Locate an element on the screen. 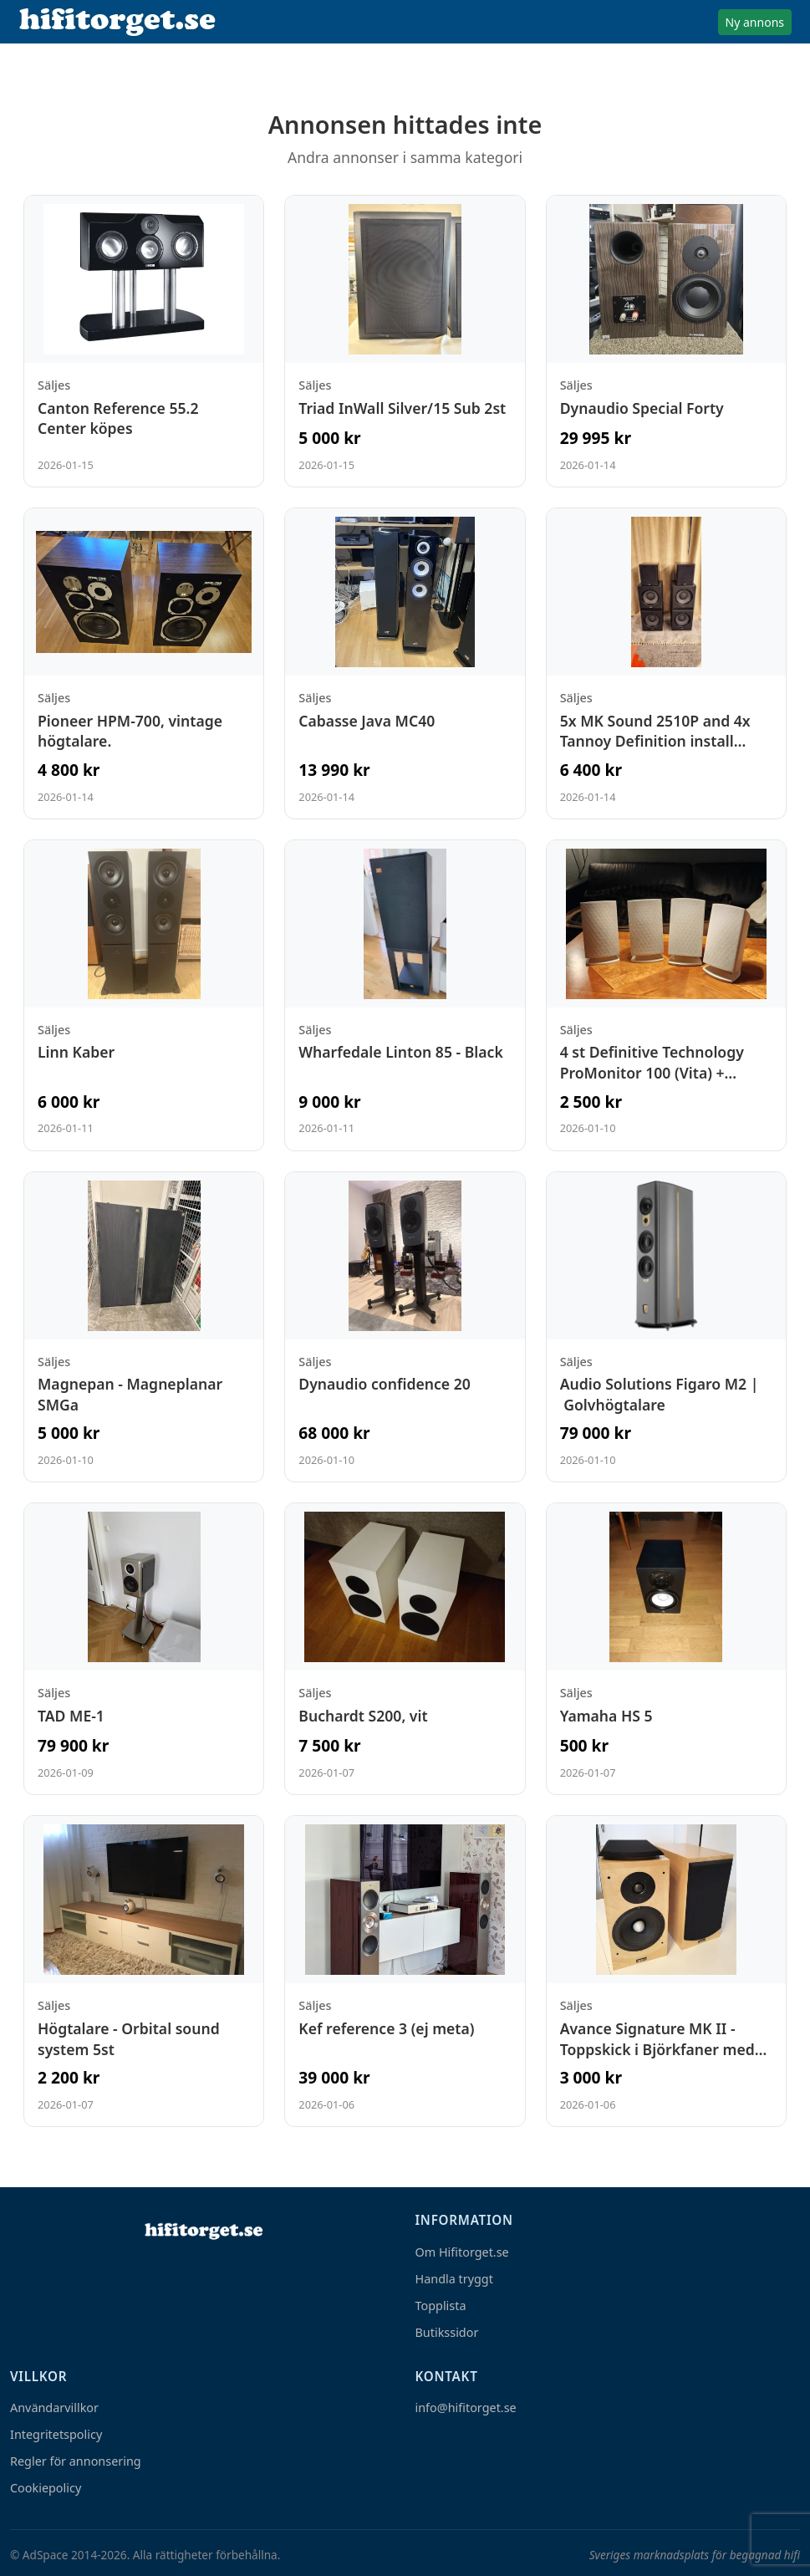 Image resolution: width=810 pixels, height=2576 pixels. [Visa annons: 4 st Definitive Technology ProMonitor 100 (Vita) + ProCenter 100] is located at coordinates (666, 995).